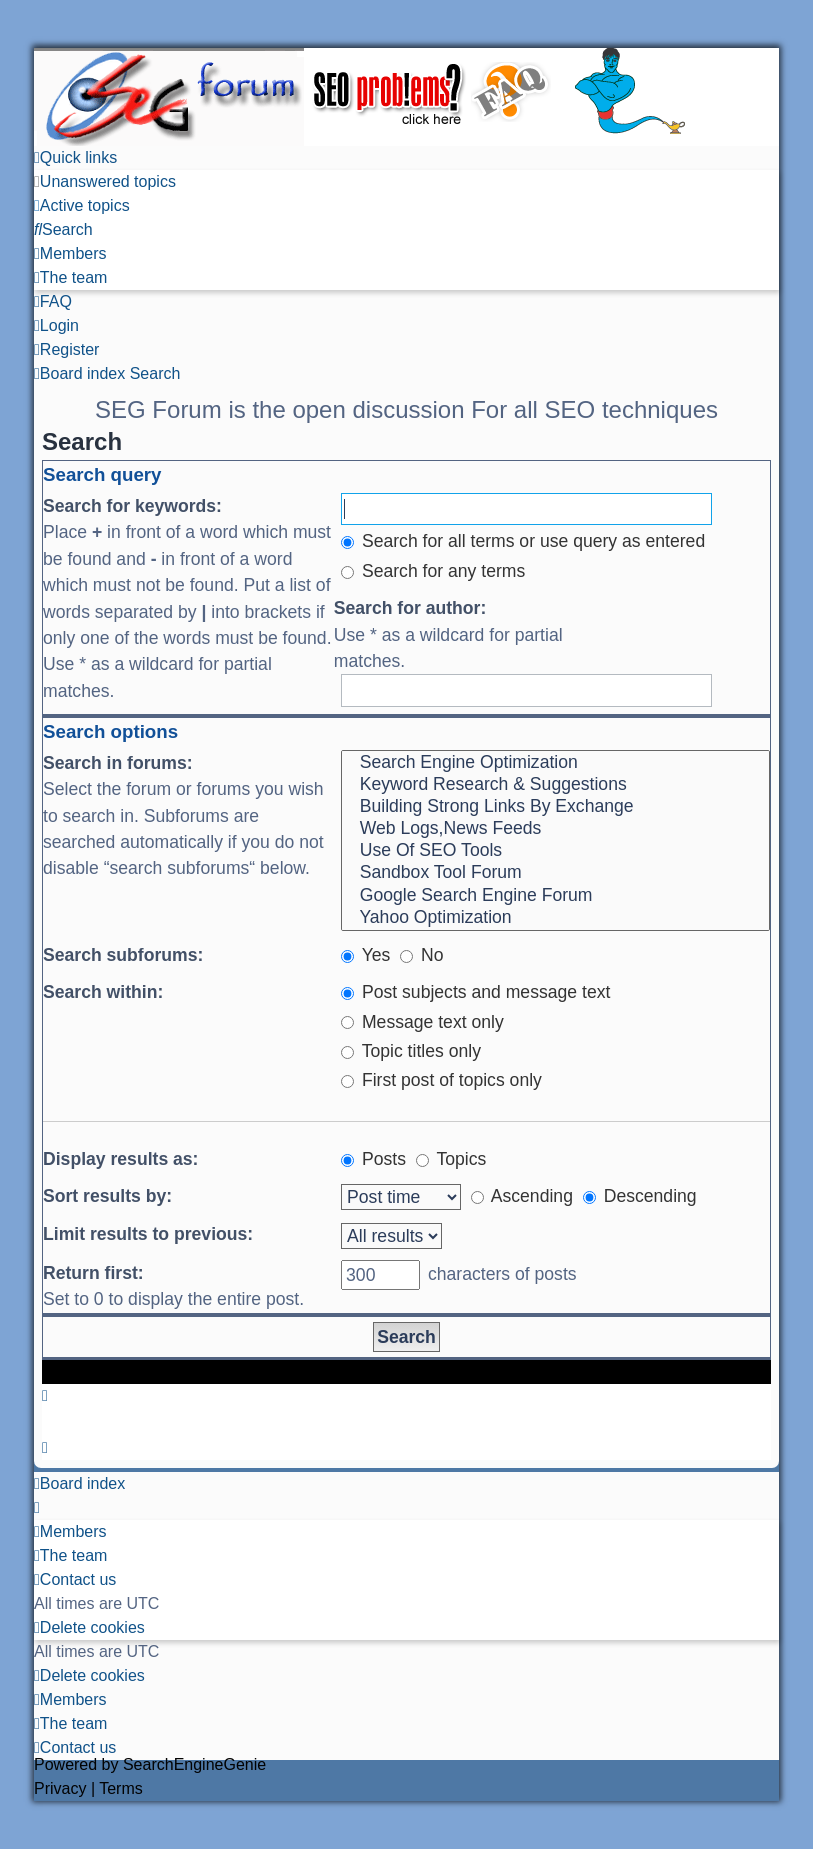  What do you see at coordinates (523, 541) in the screenshot?
I see `Search for all terms or use query as entered` at bounding box center [523, 541].